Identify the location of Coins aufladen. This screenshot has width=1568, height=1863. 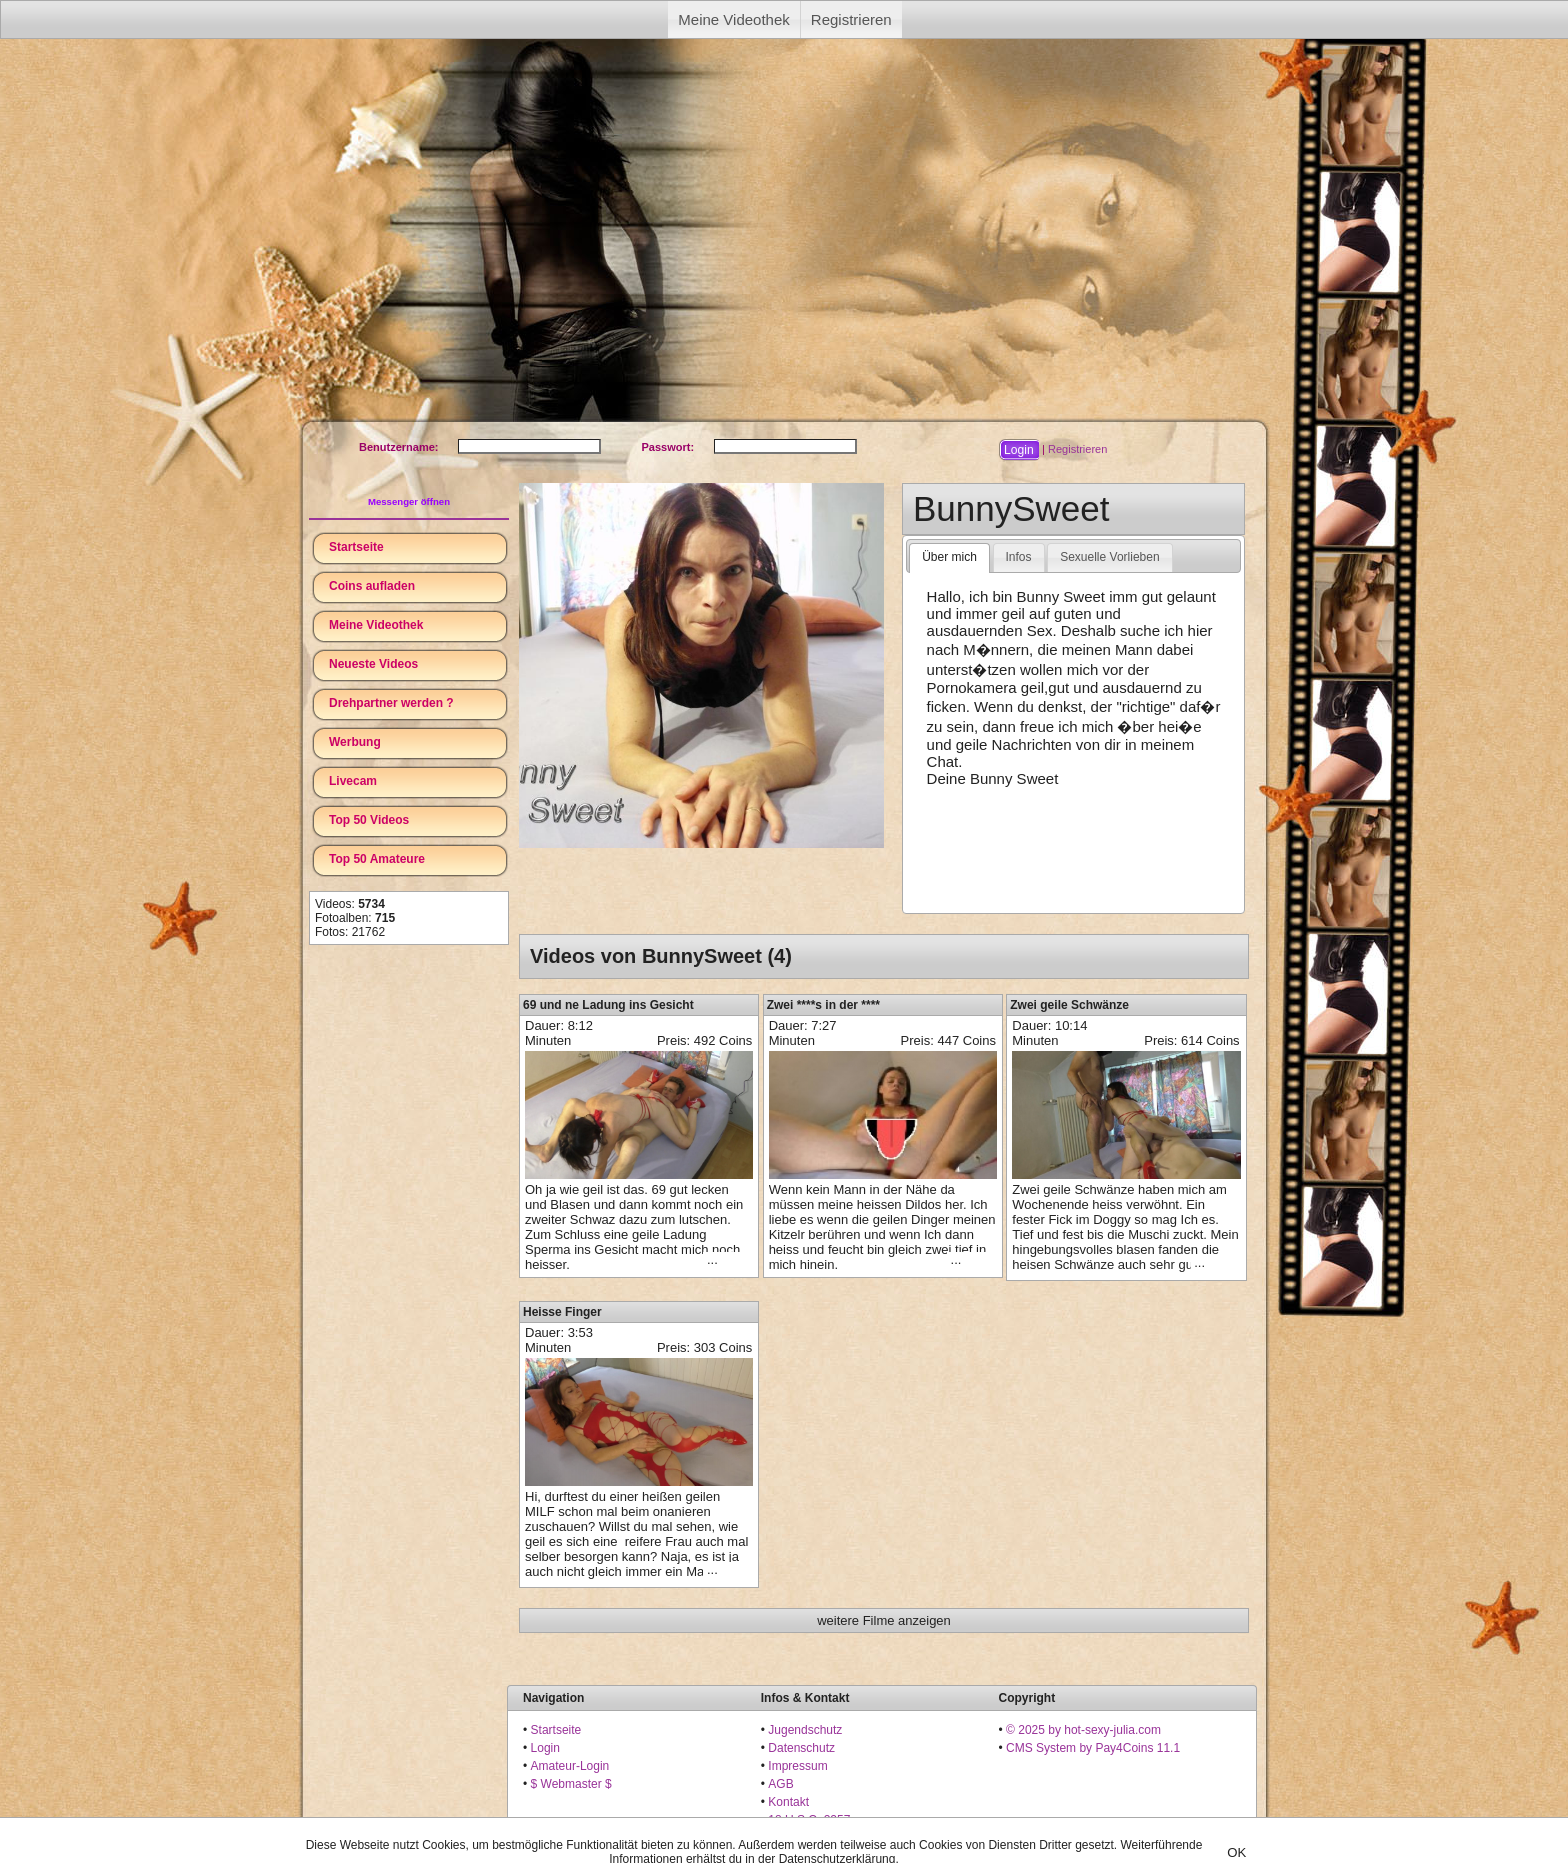
(372, 586).